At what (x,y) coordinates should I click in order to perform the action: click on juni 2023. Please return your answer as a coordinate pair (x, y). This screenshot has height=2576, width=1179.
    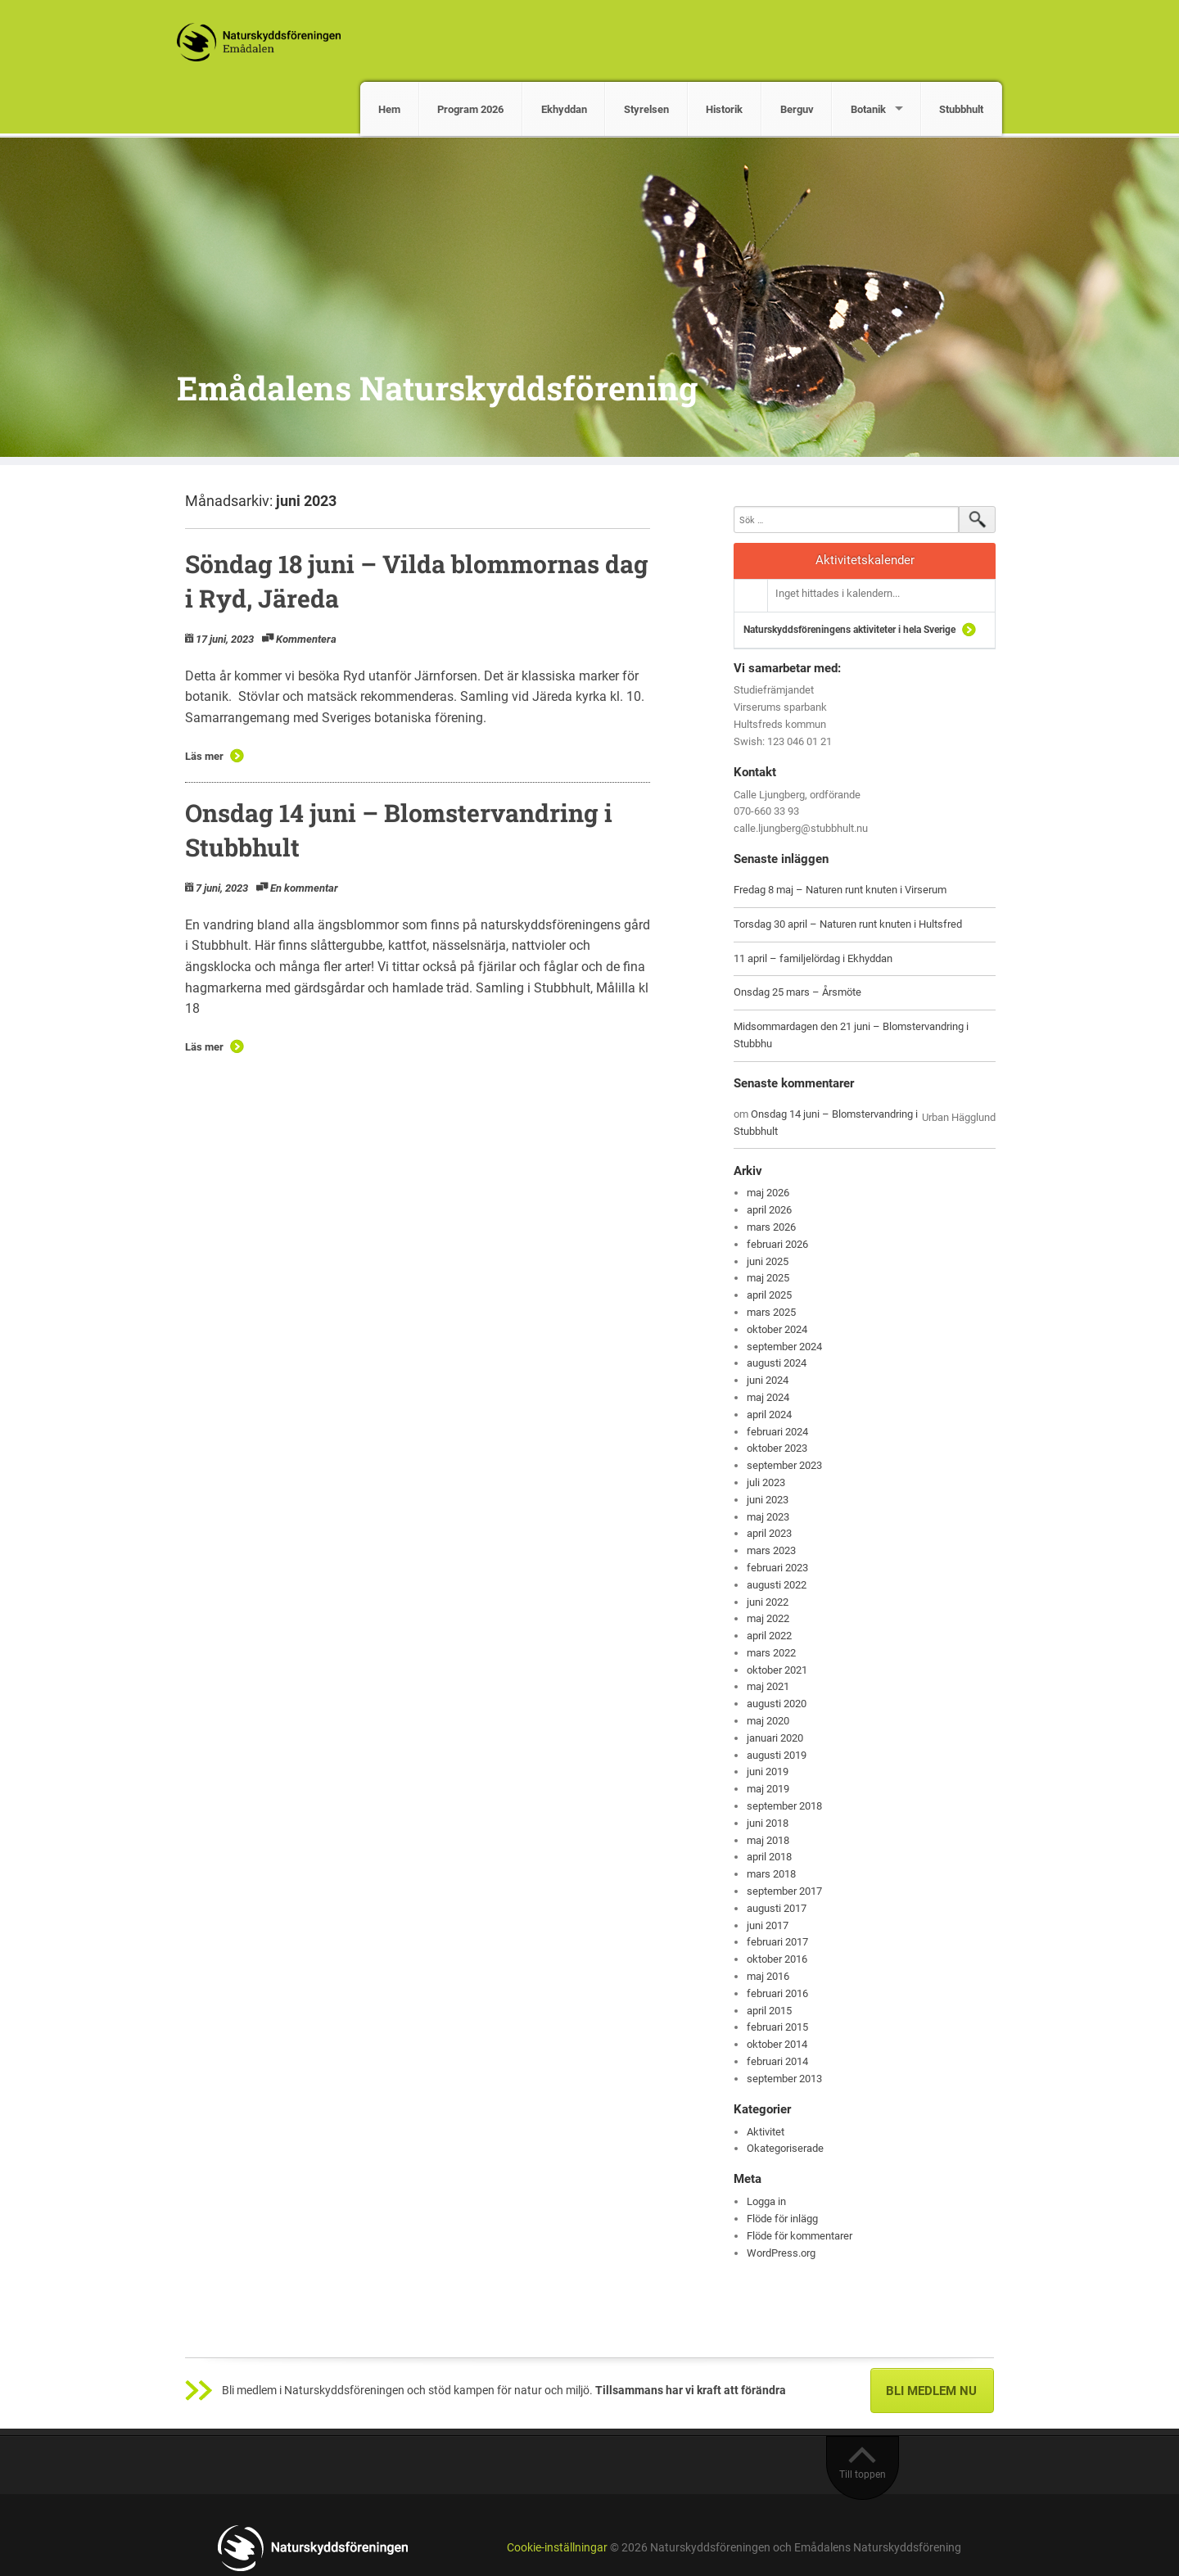
    Looking at the image, I should click on (767, 1500).